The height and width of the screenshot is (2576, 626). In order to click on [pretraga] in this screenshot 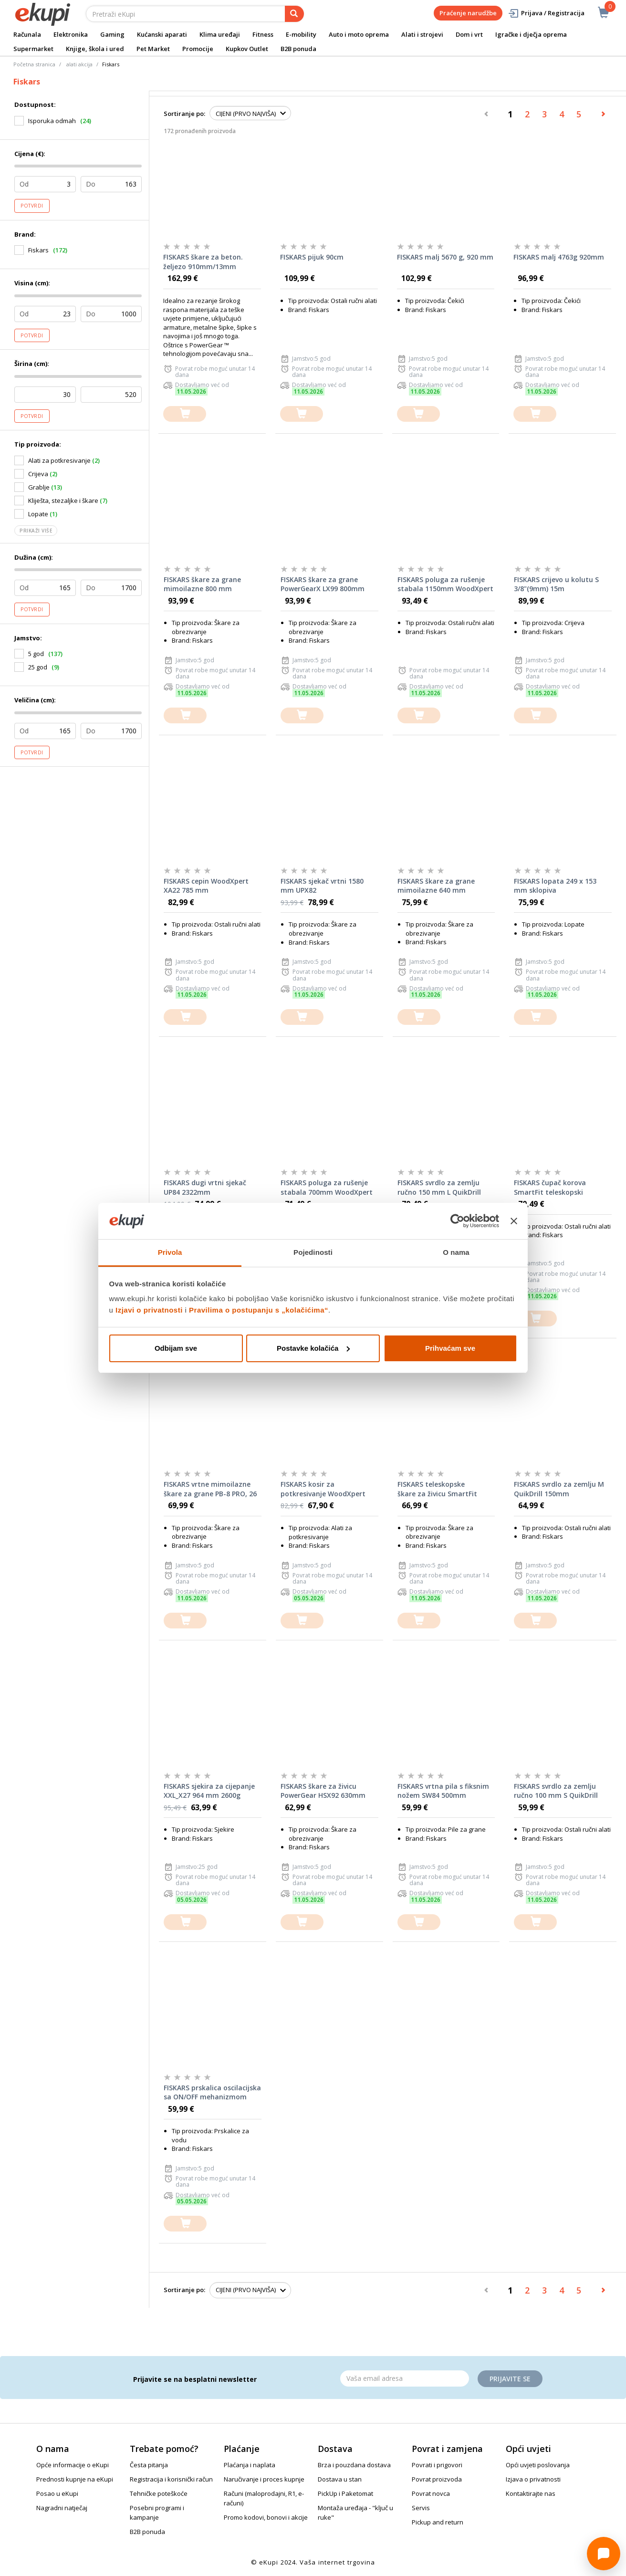, I will do `click(294, 14)`.